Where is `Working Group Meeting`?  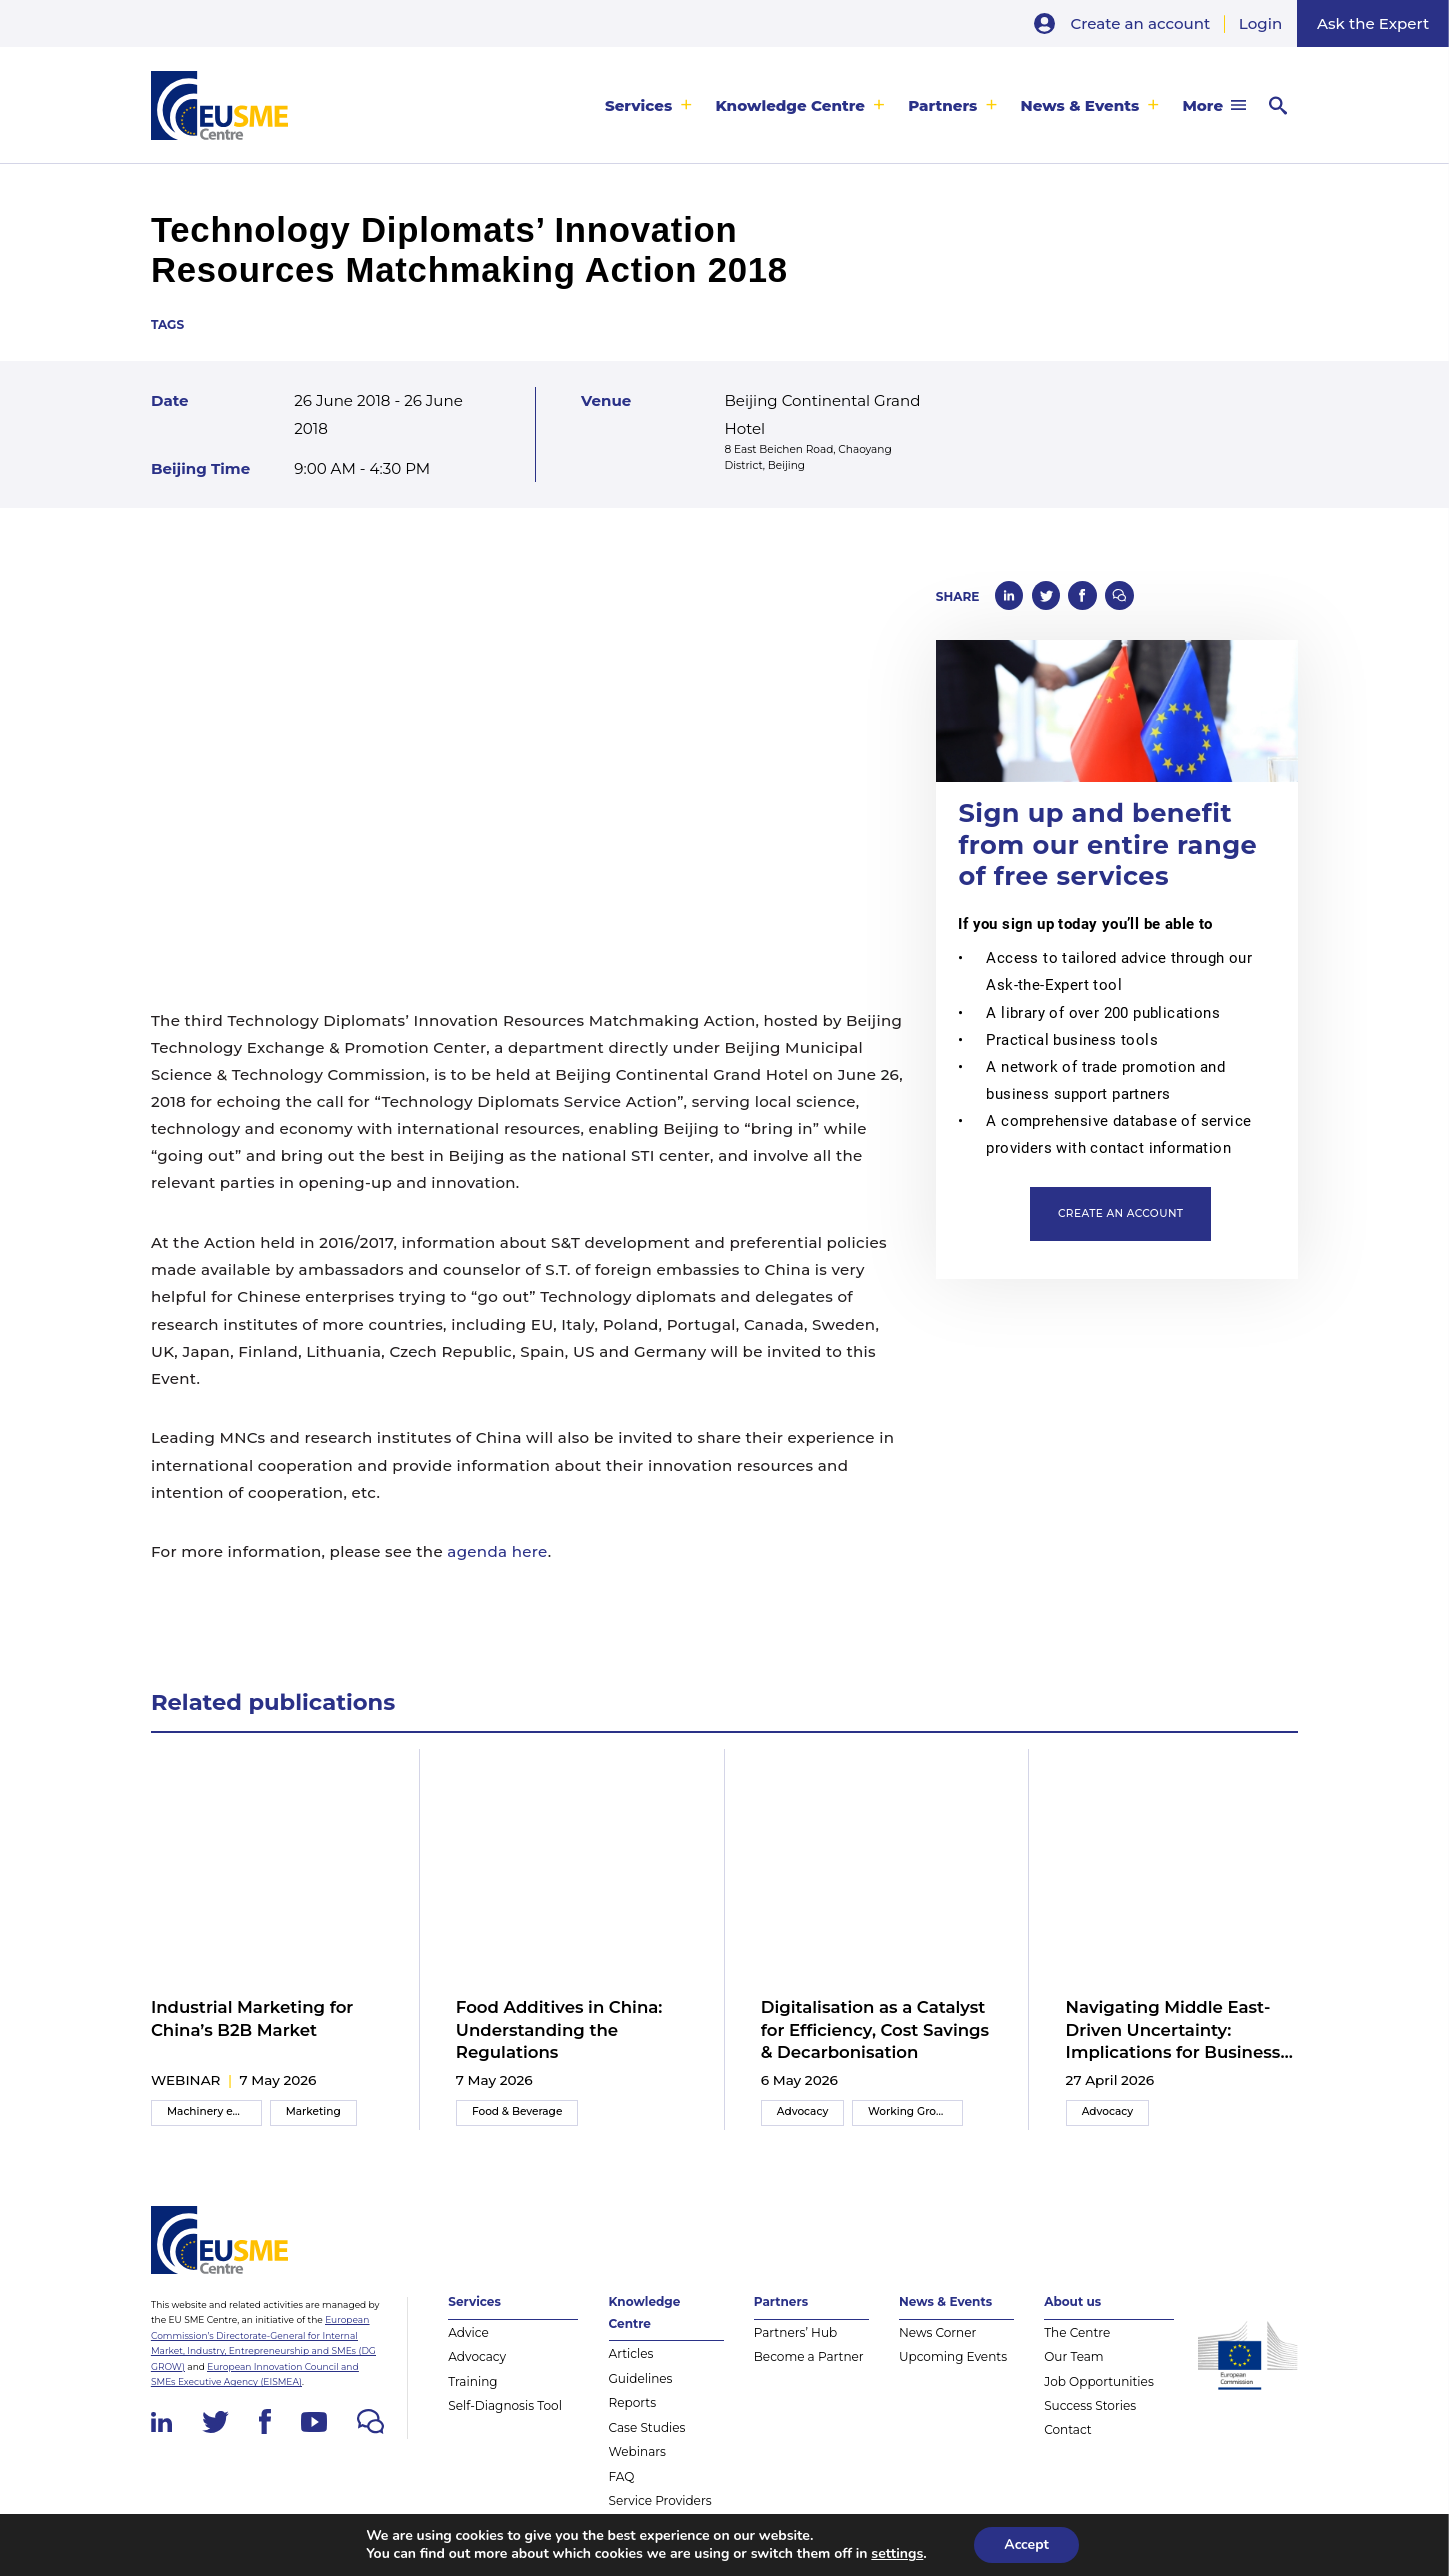 Working Group Meeting is located at coordinates (915, 2111).